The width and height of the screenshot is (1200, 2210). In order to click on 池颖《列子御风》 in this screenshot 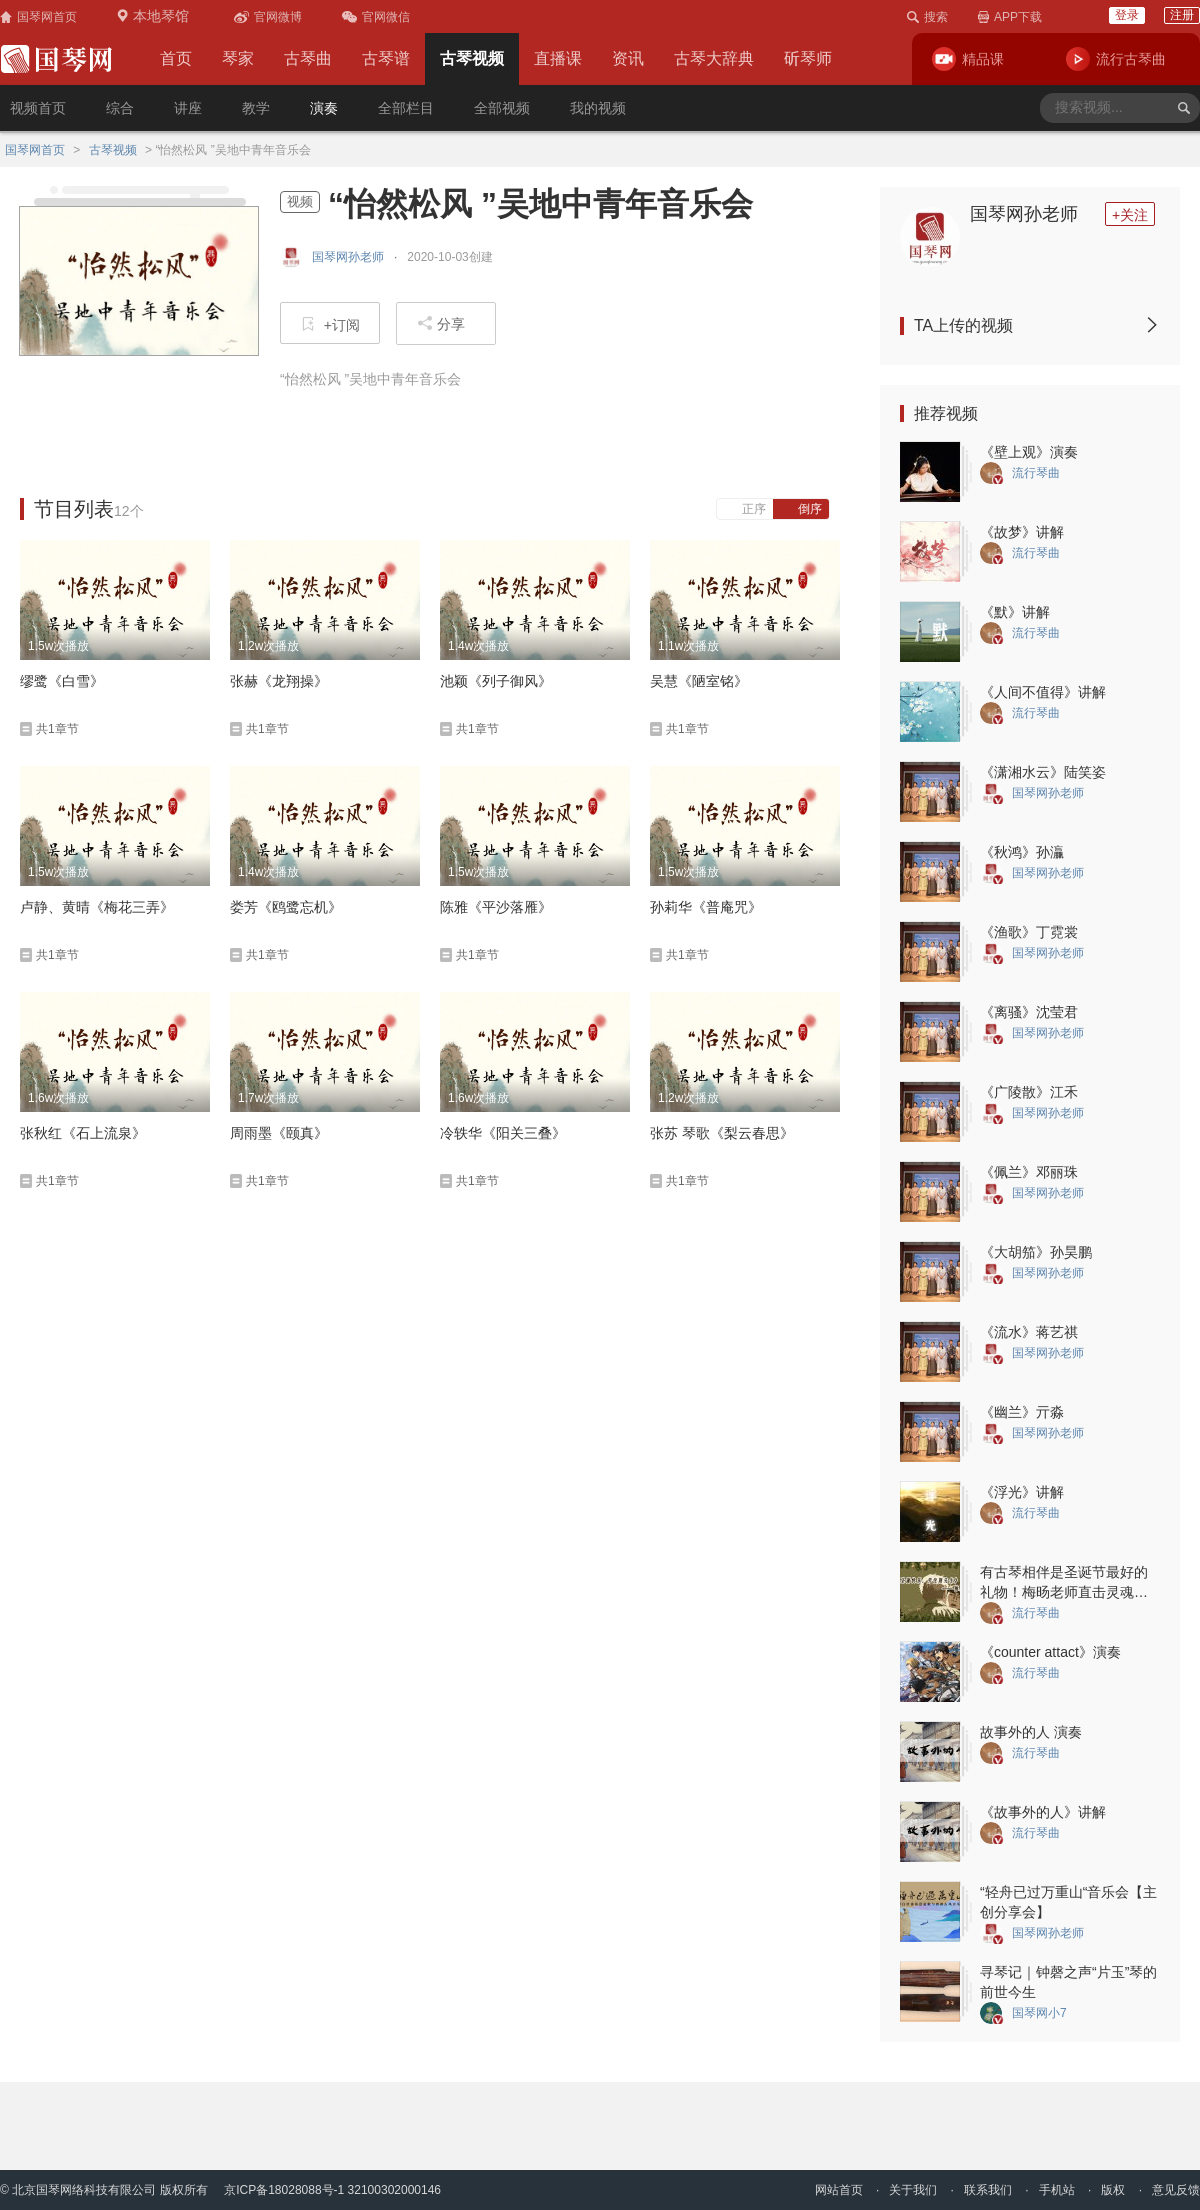, I will do `click(496, 681)`.